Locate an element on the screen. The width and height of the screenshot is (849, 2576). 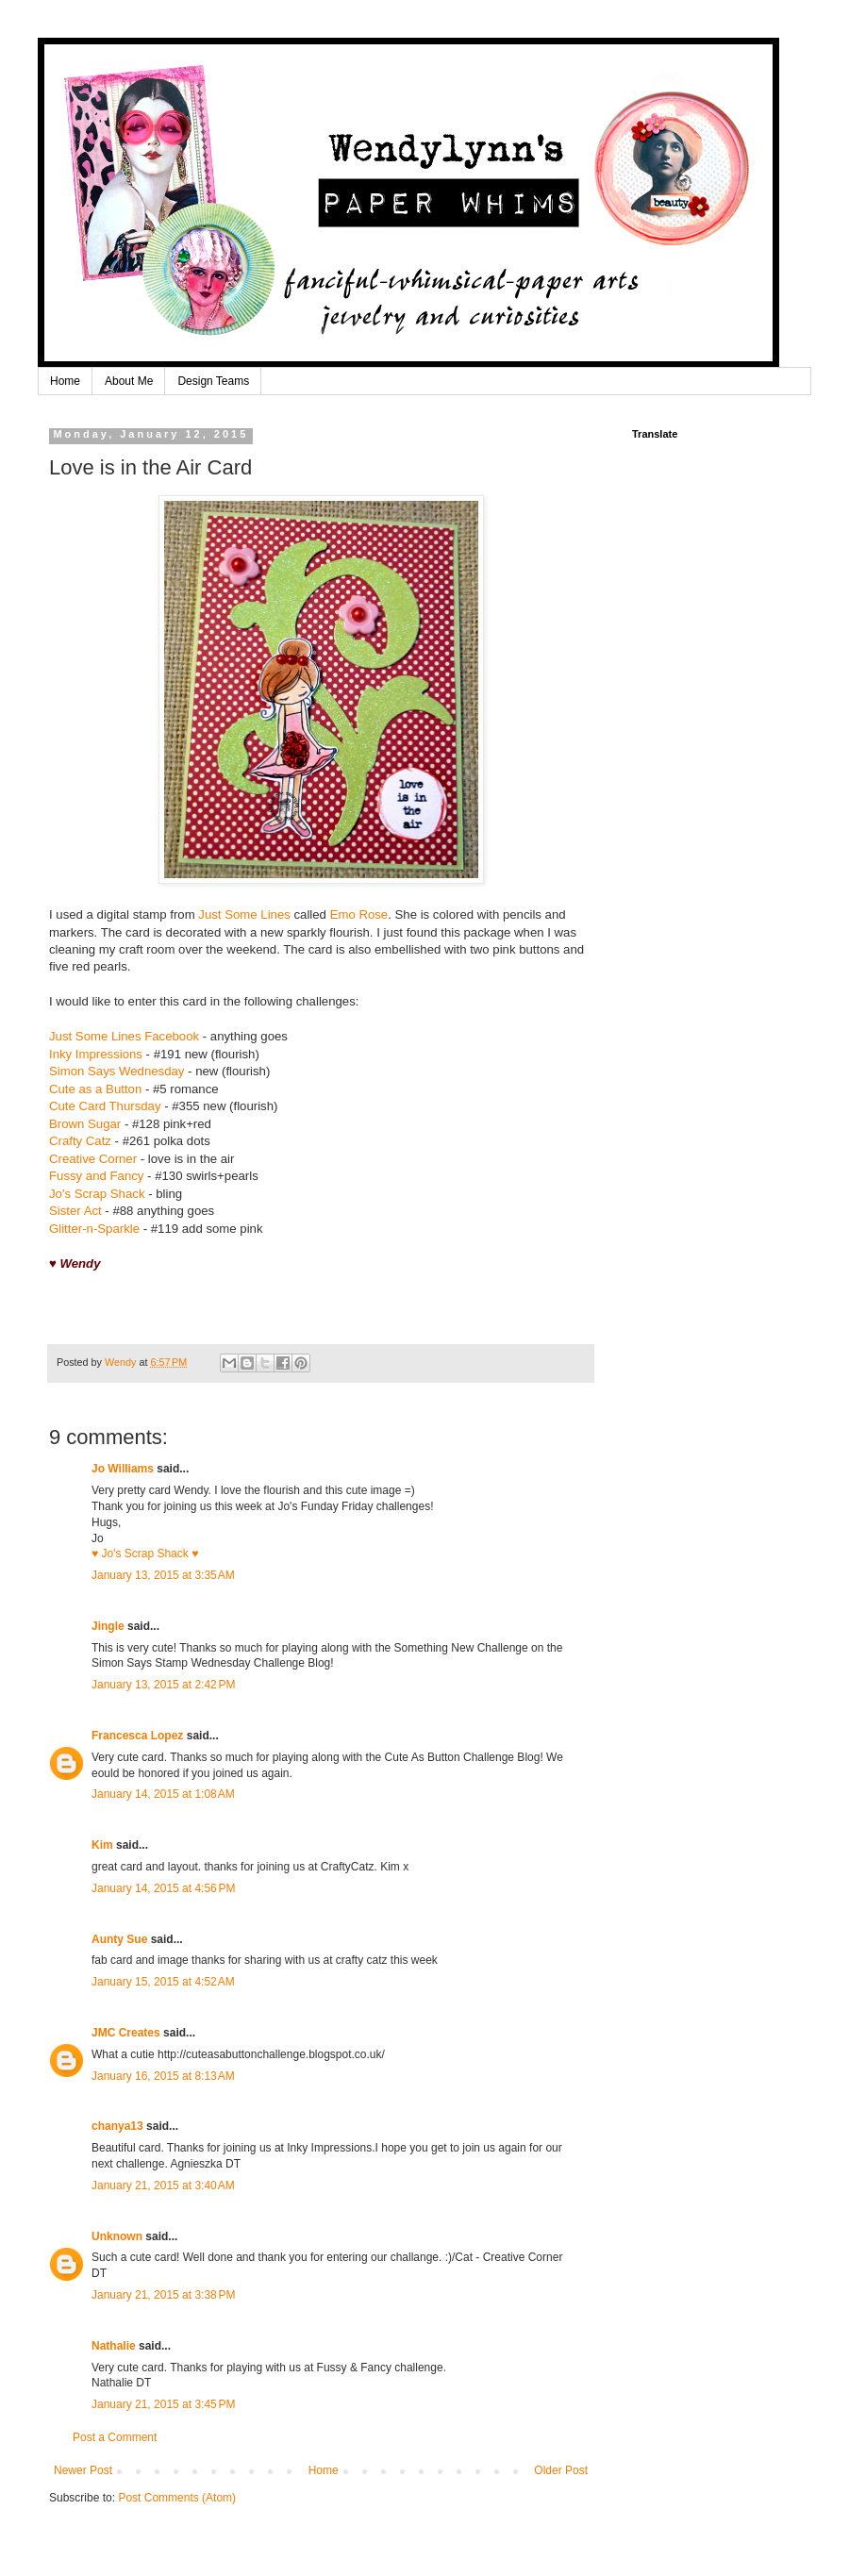
Just Some Lines Facebook is located at coordinates (124, 1036).